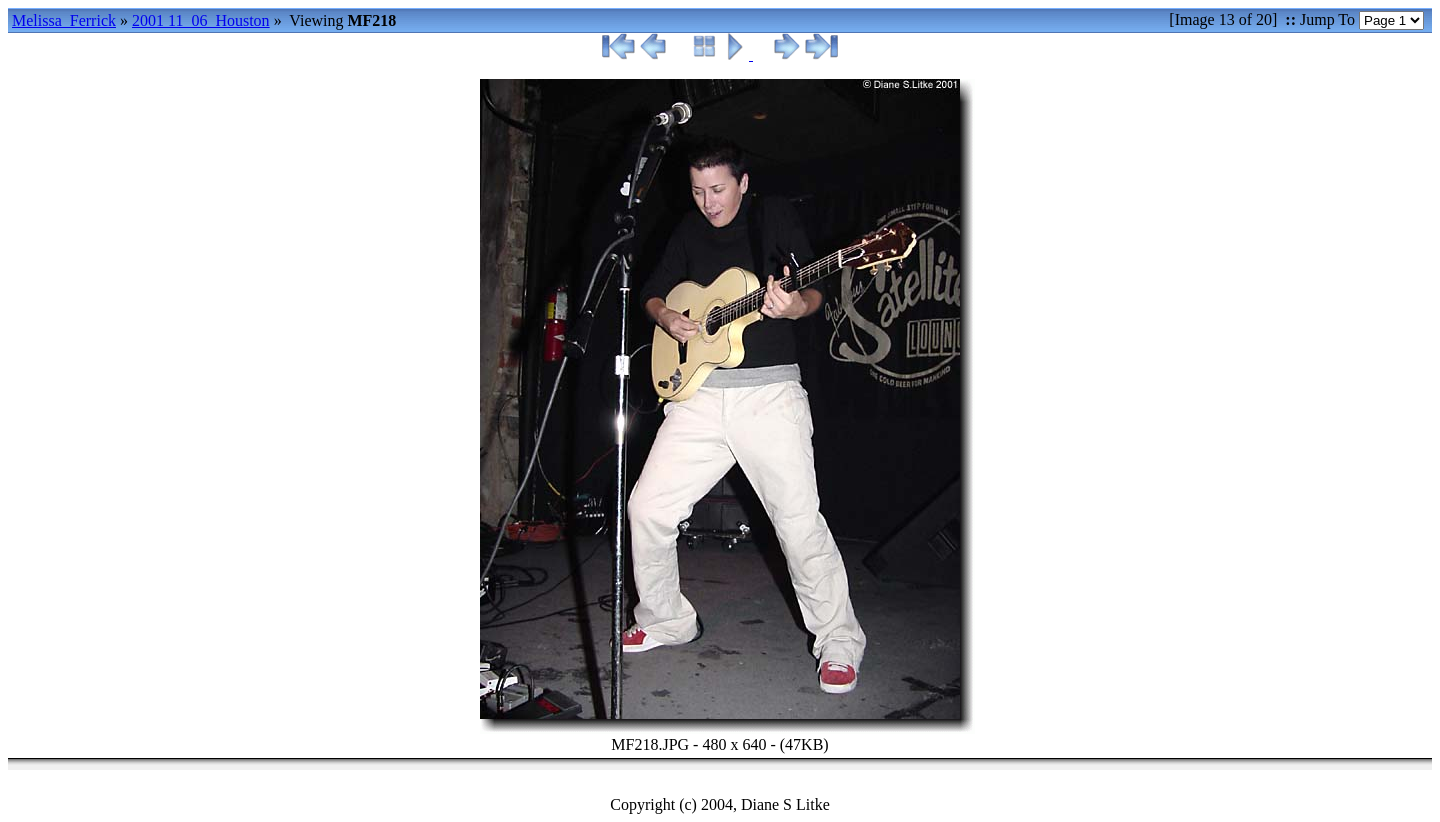 The width and height of the screenshot is (1440, 822). Describe the element at coordinates (64, 20) in the screenshot. I see `Melissa_Ferrick` at that location.